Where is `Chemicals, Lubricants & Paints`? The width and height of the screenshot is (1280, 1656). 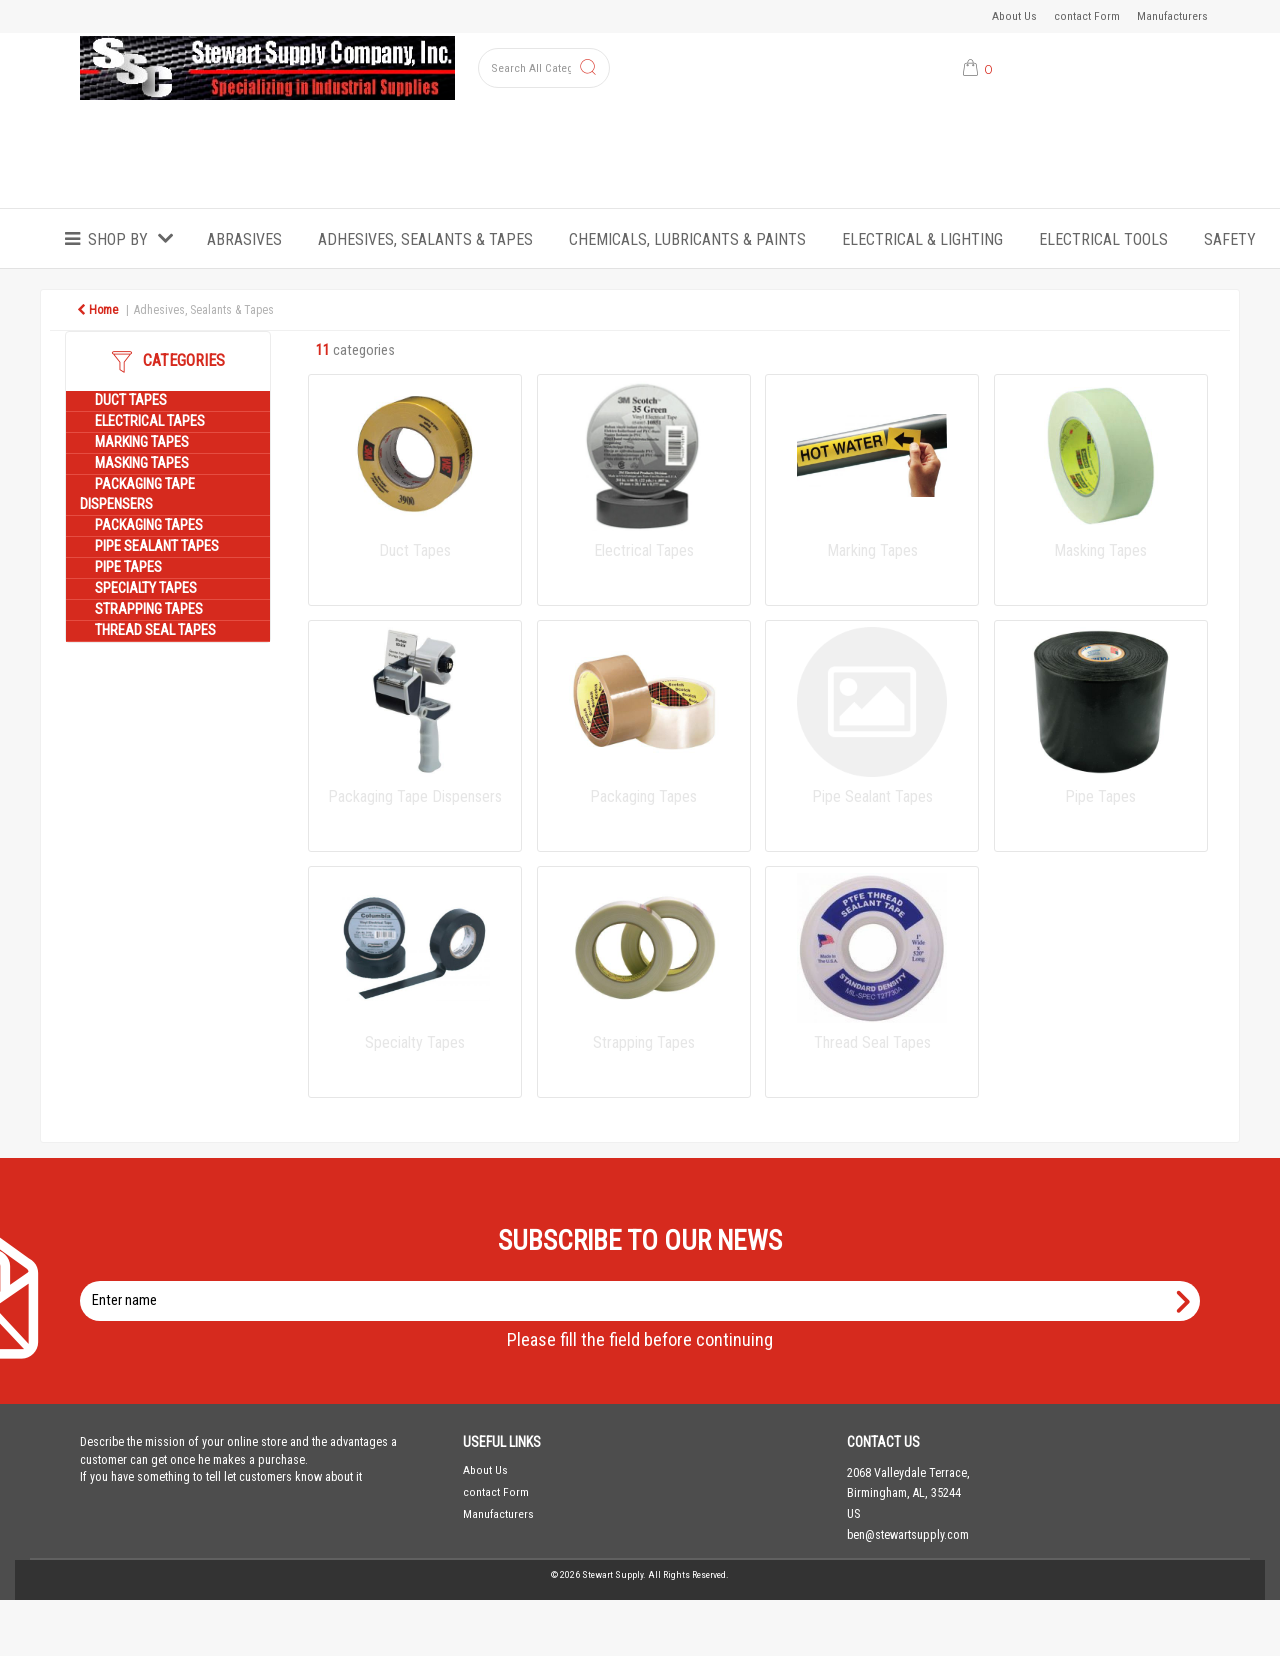 Chemicals, Lubricants & Paints is located at coordinates (687, 239).